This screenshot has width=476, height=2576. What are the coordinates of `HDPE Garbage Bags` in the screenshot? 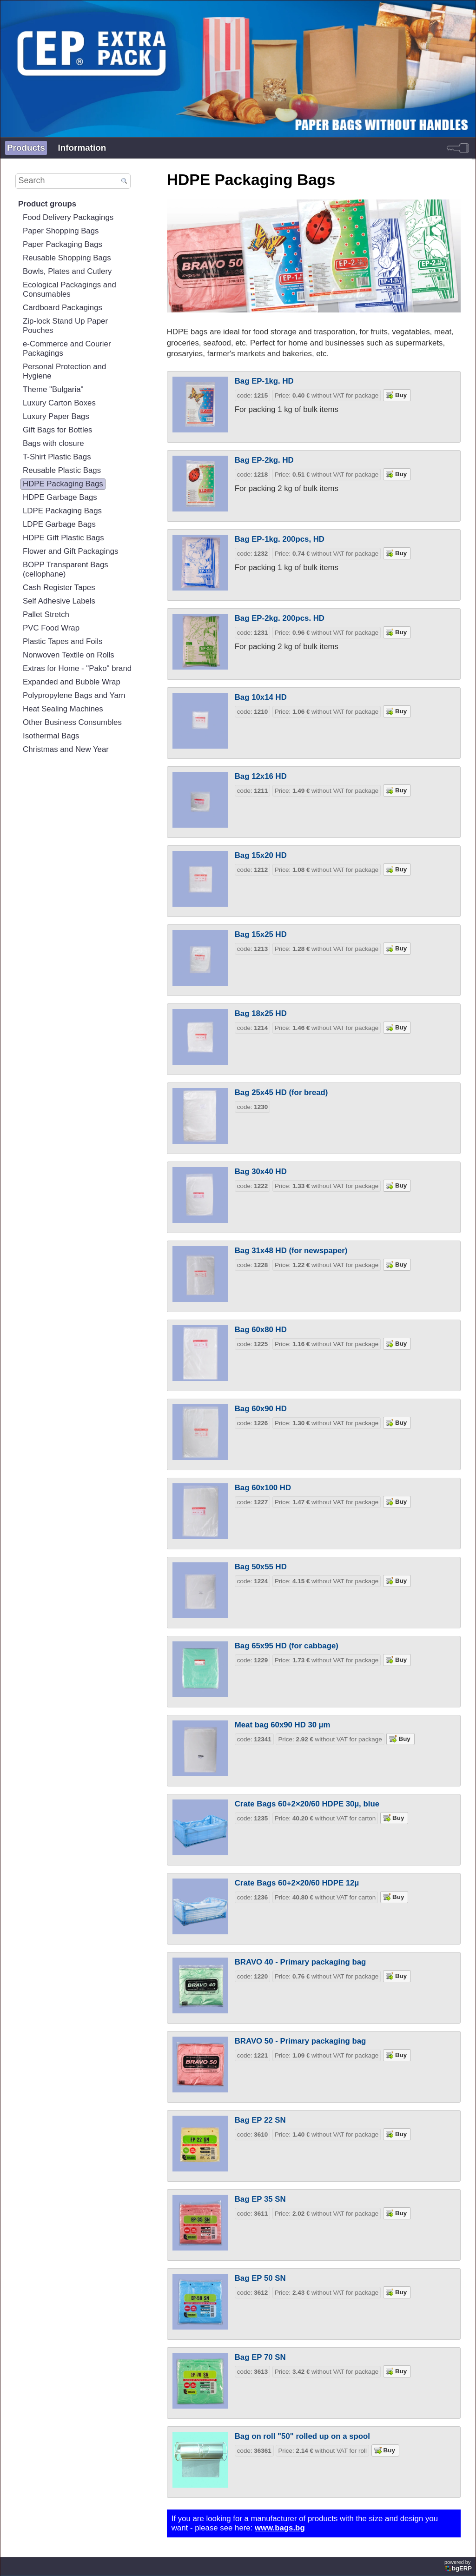 It's located at (60, 497).